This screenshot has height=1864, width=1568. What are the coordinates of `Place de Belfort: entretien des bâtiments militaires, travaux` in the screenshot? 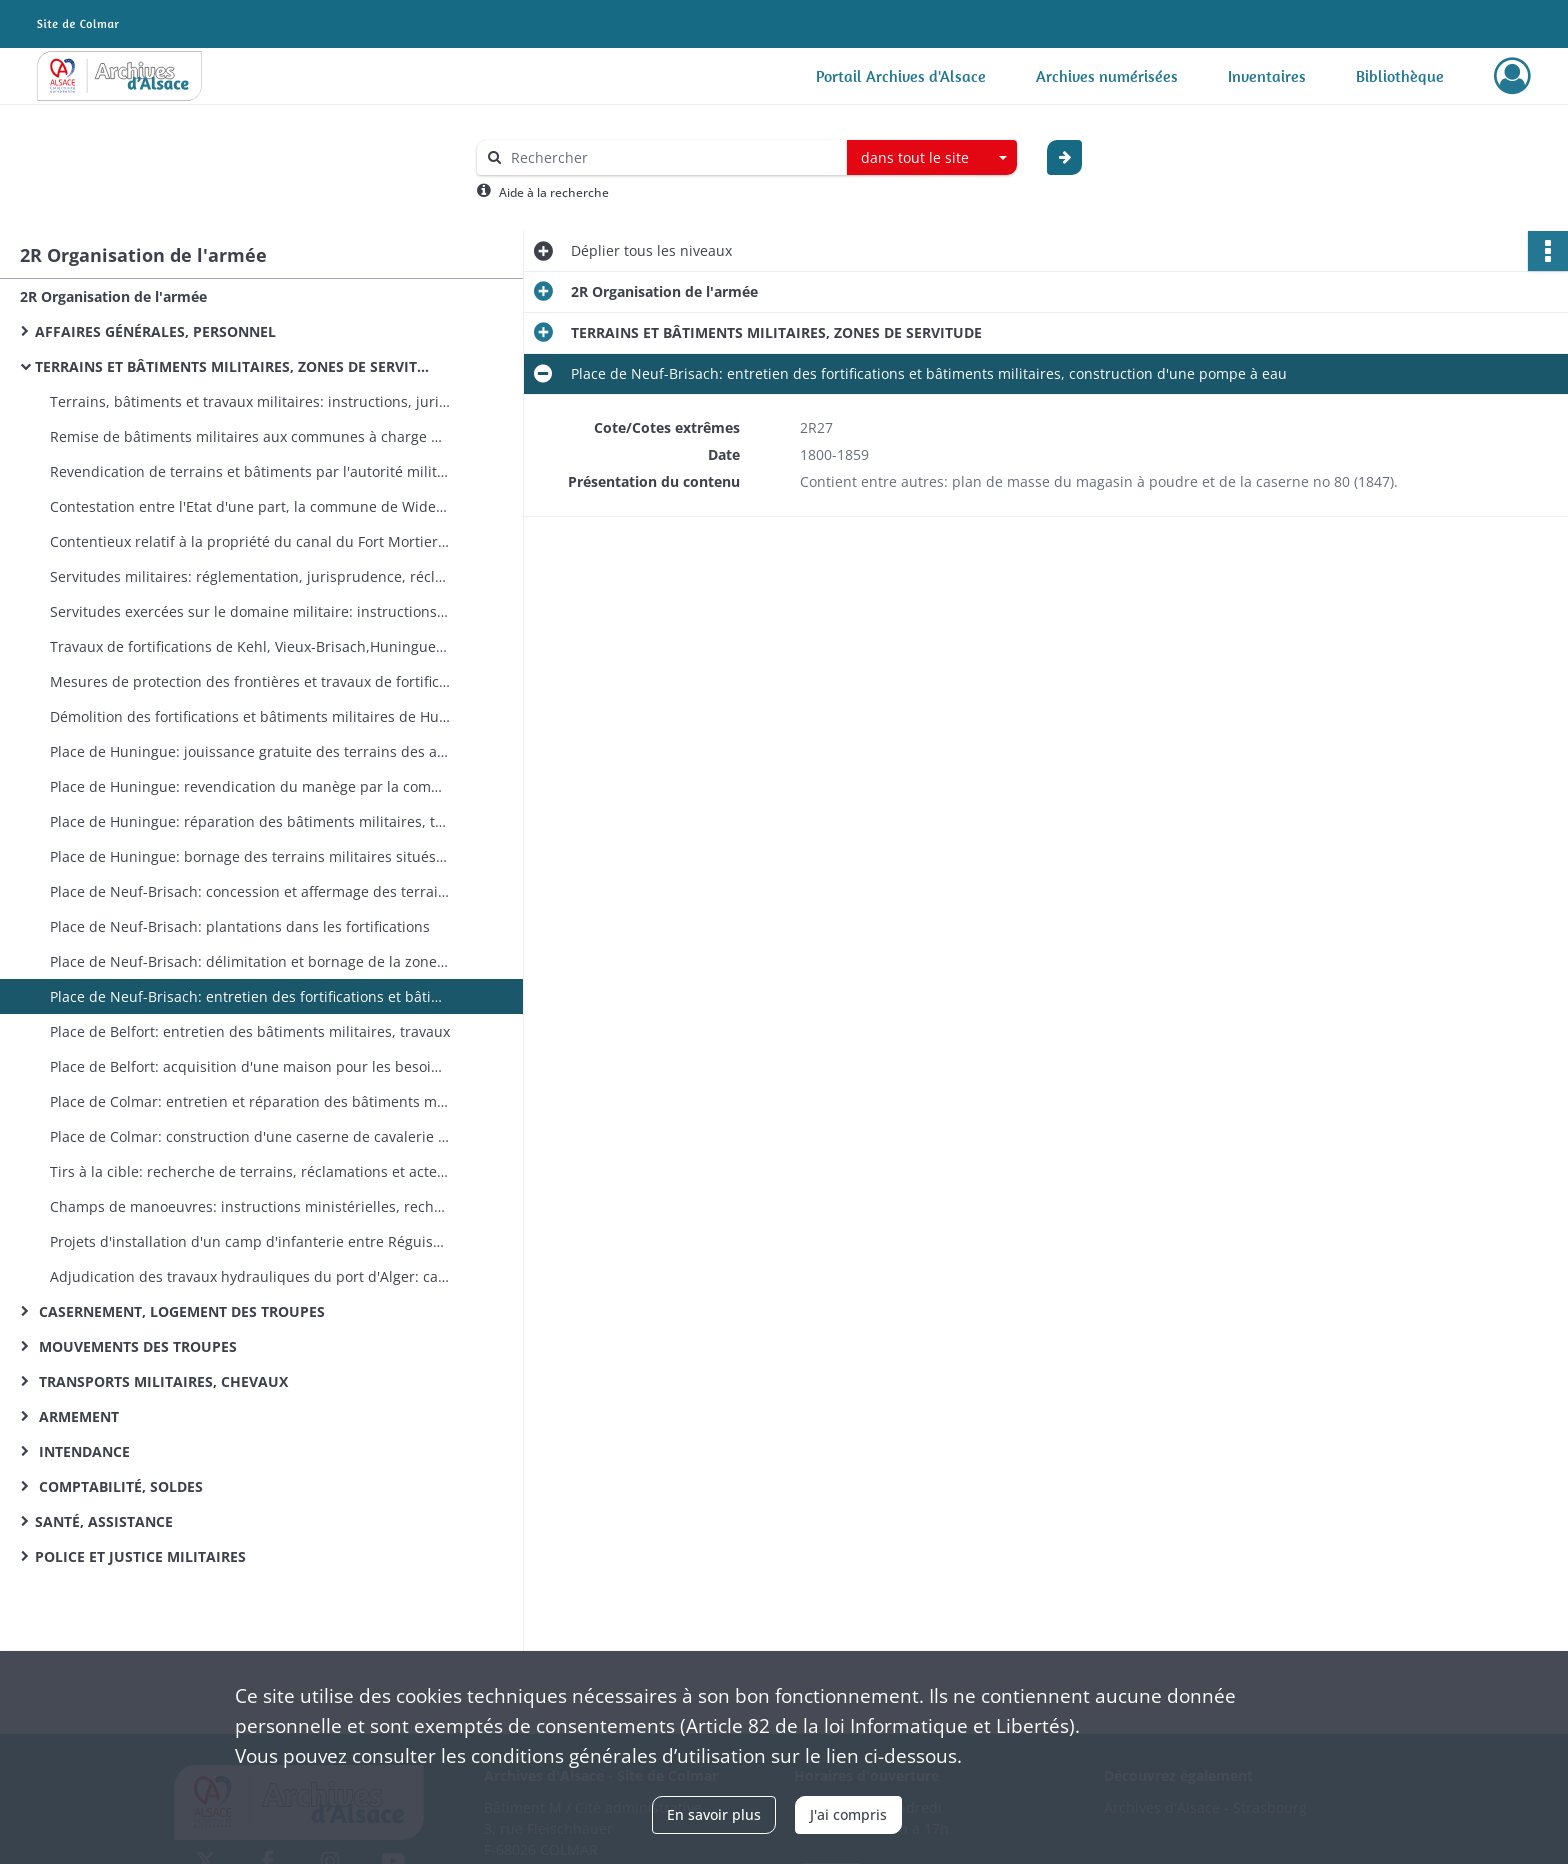 It's located at (250, 1031).